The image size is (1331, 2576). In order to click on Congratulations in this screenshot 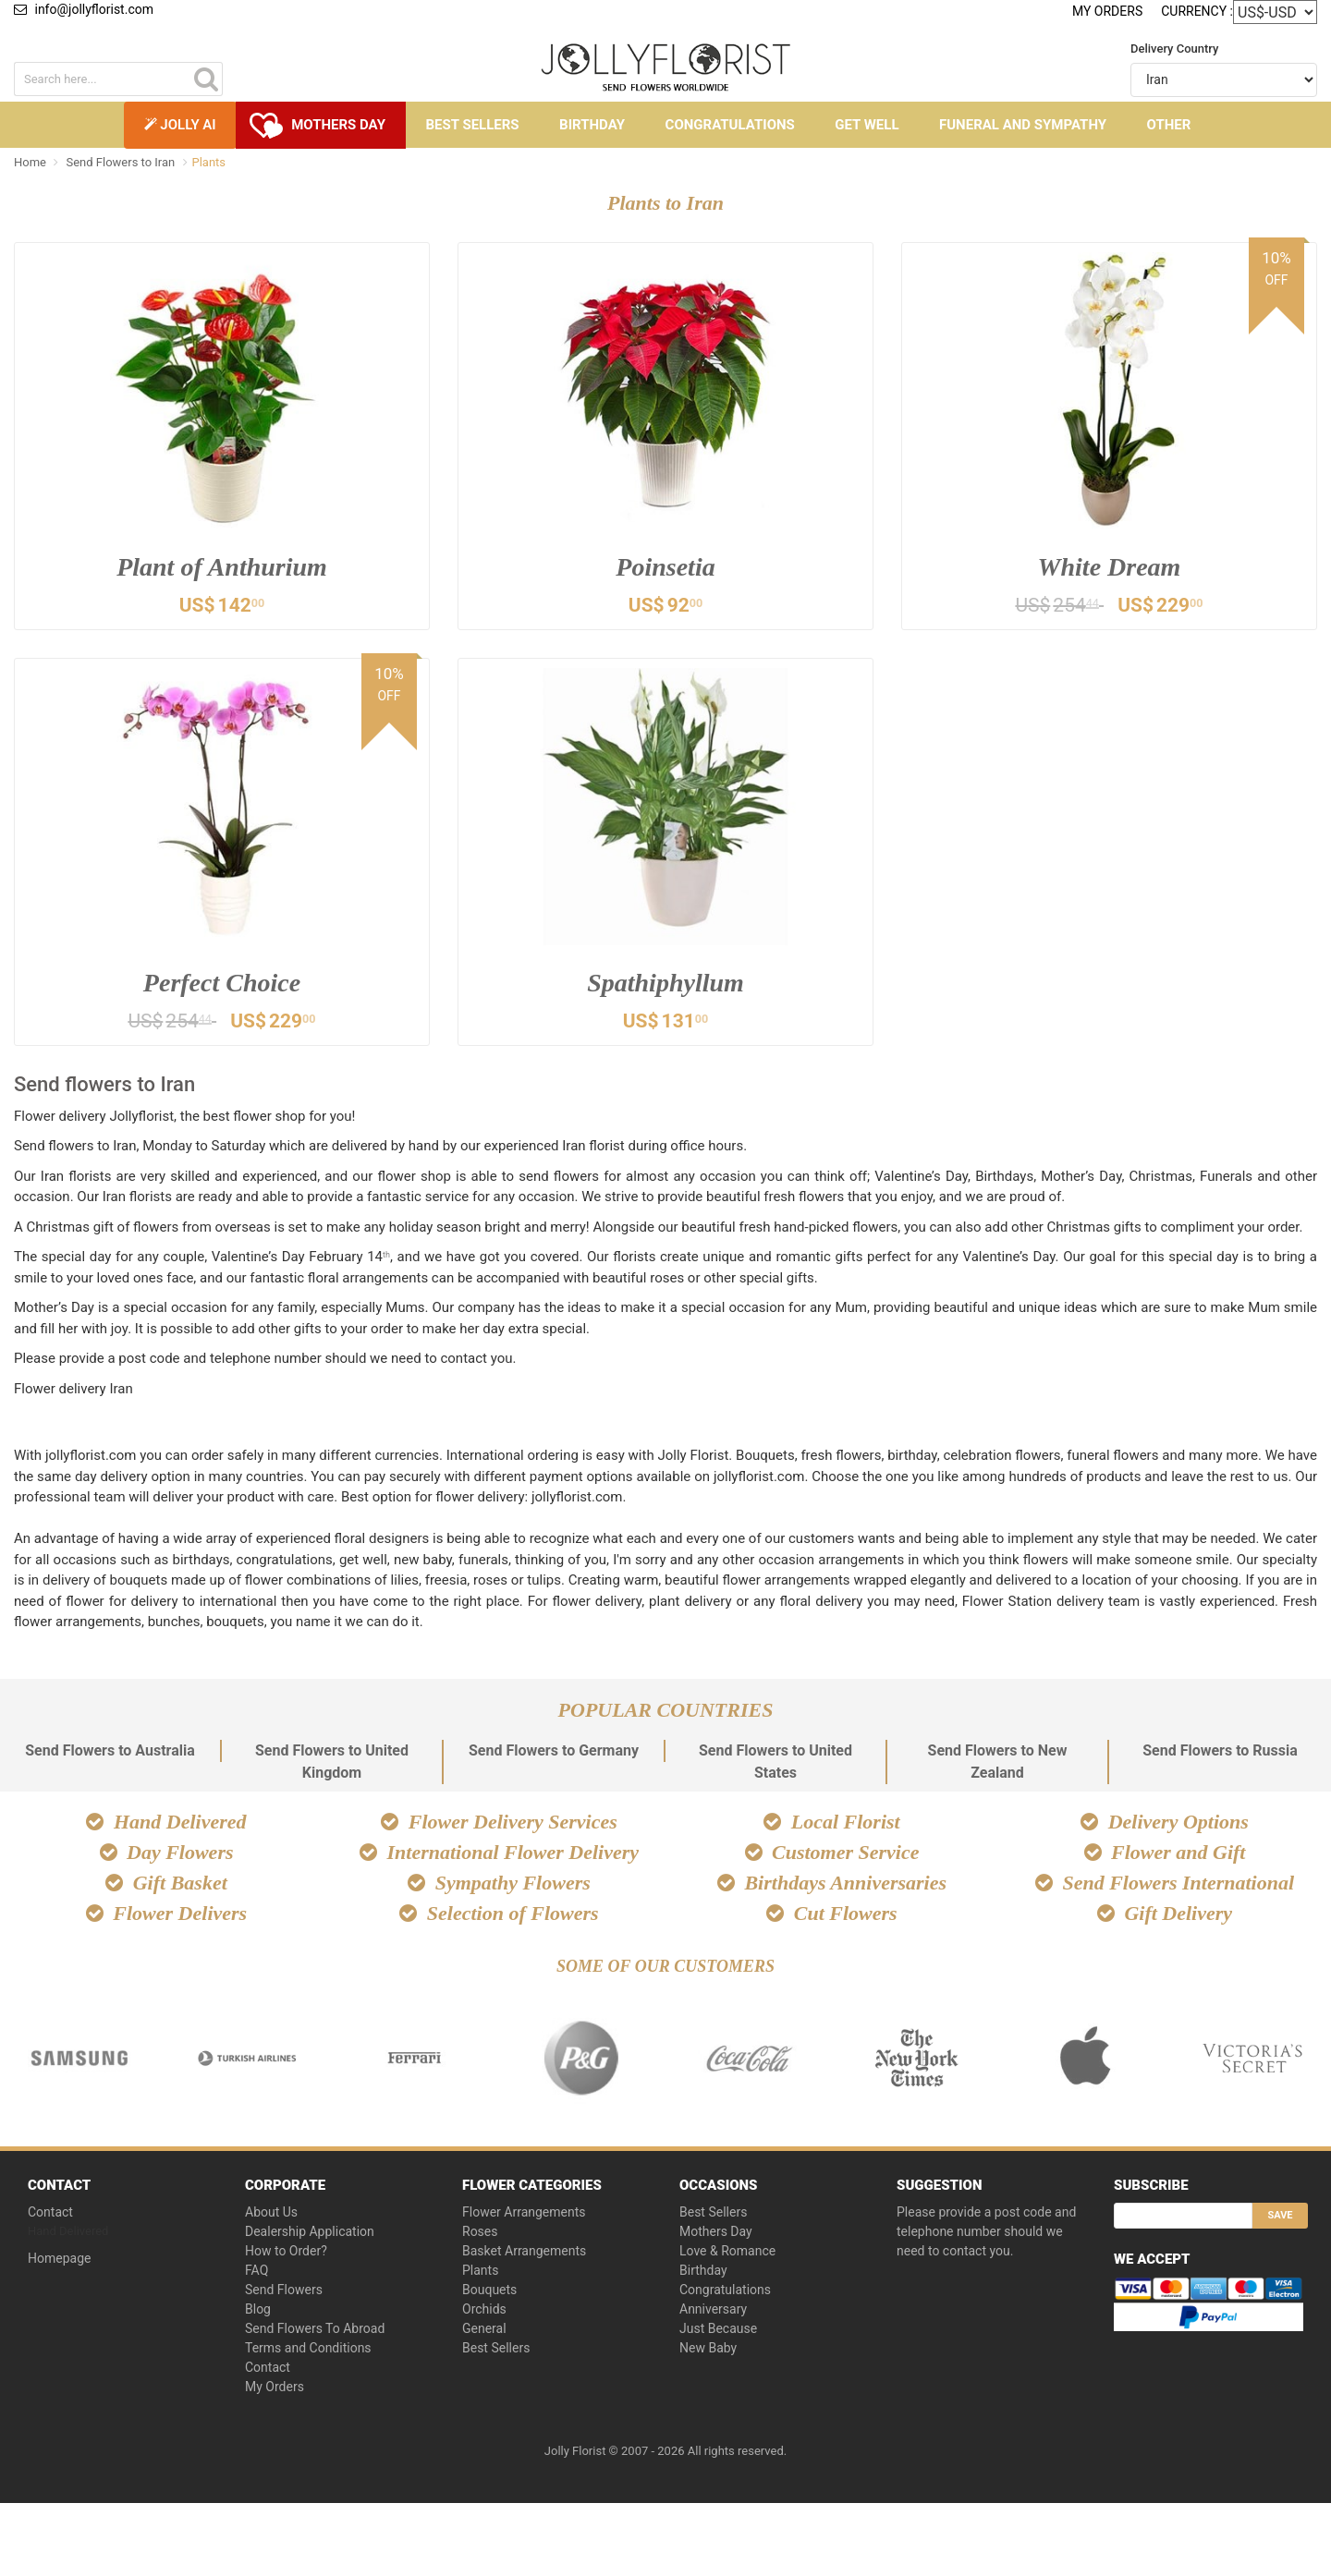, I will do `click(730, 124)`.